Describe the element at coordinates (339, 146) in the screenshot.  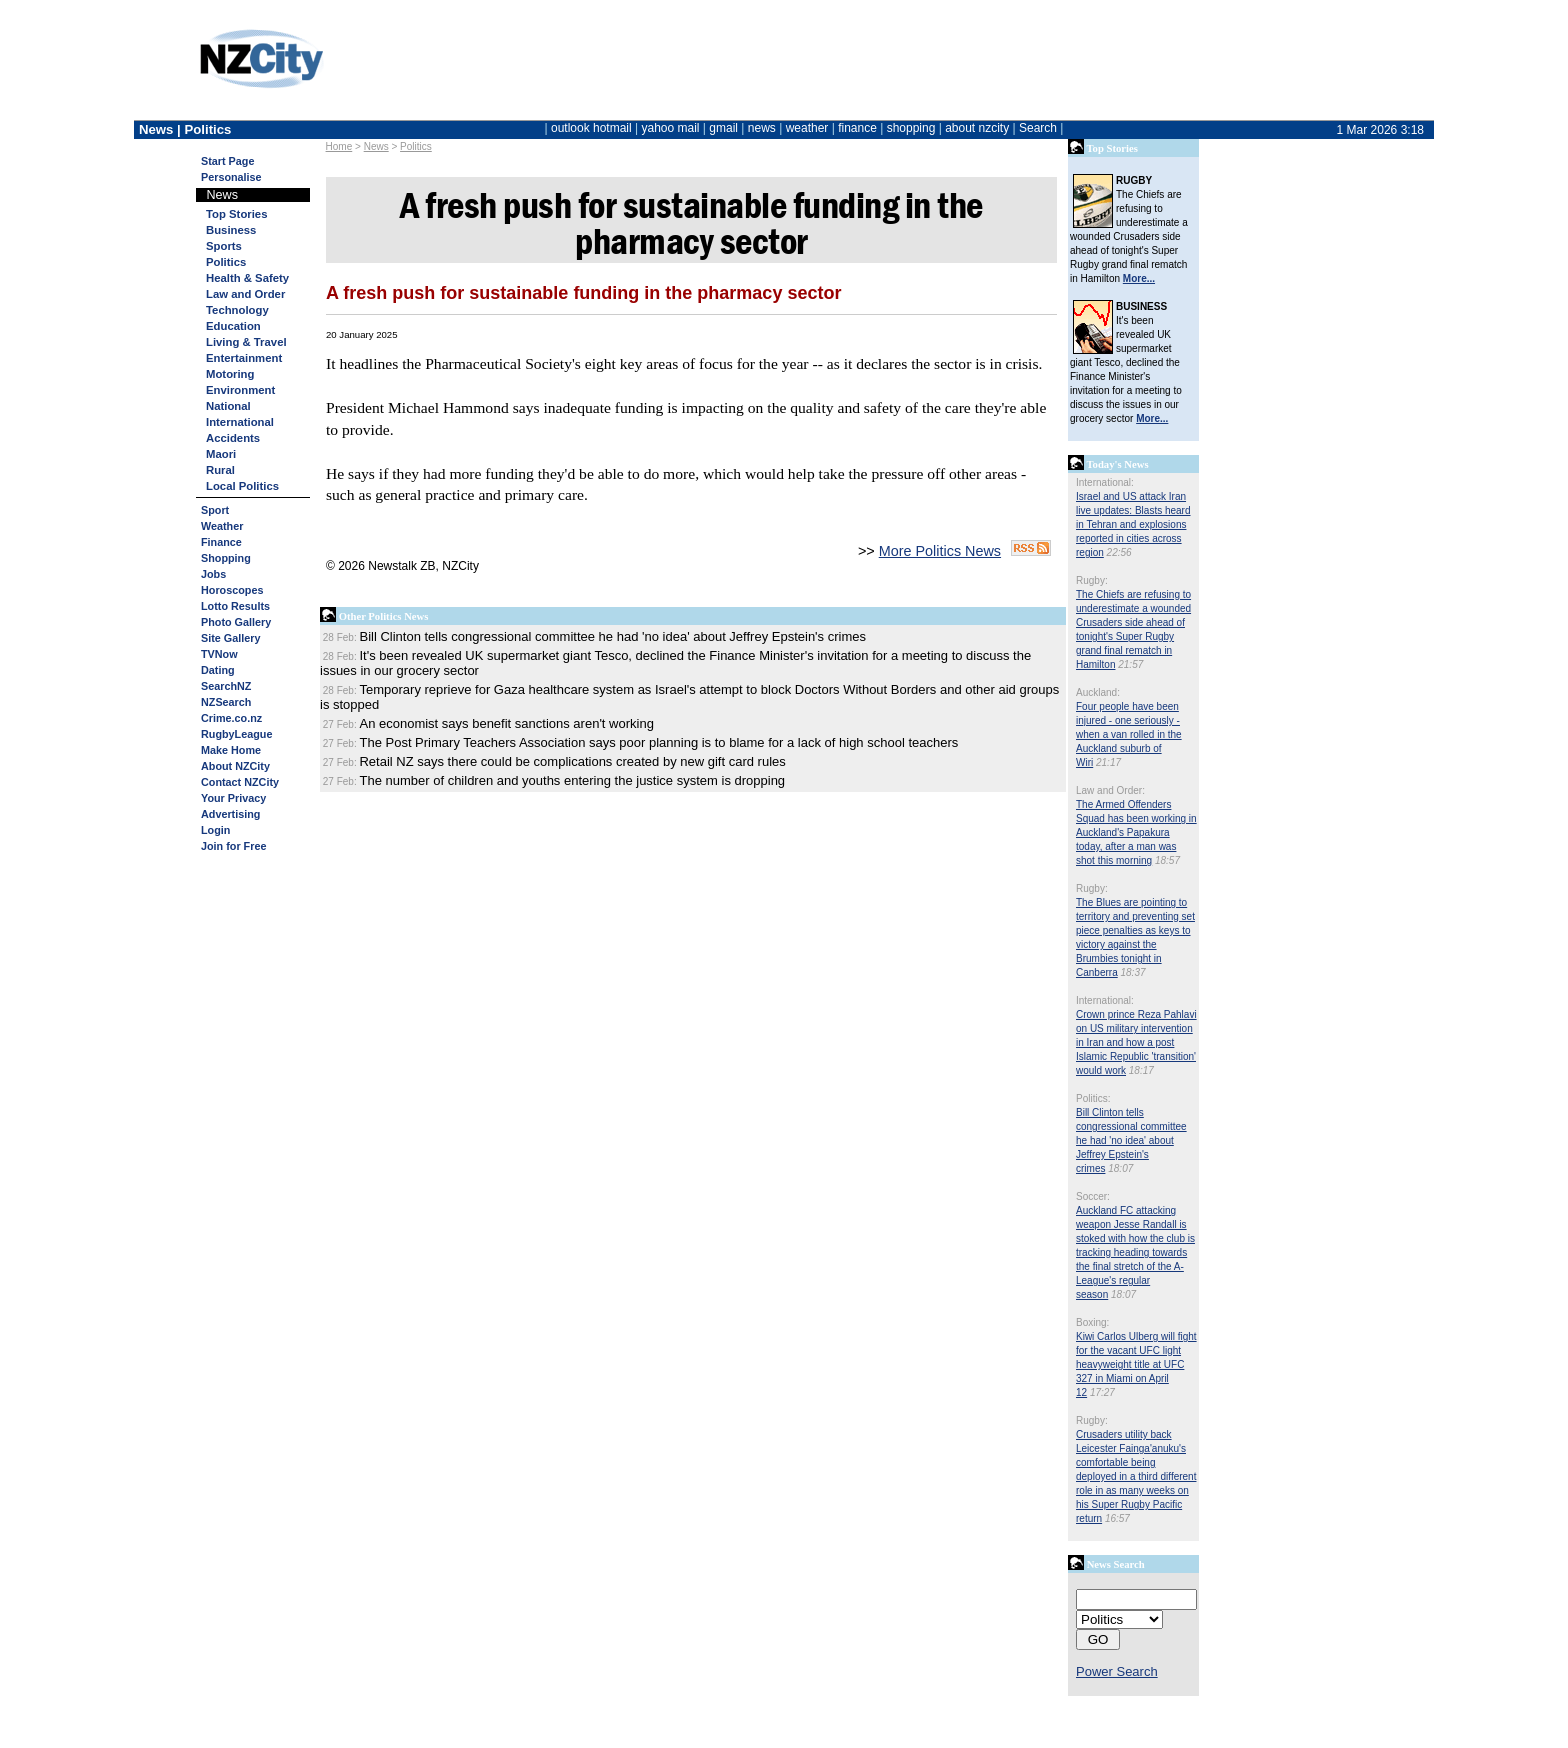
I see `Home` at that location.